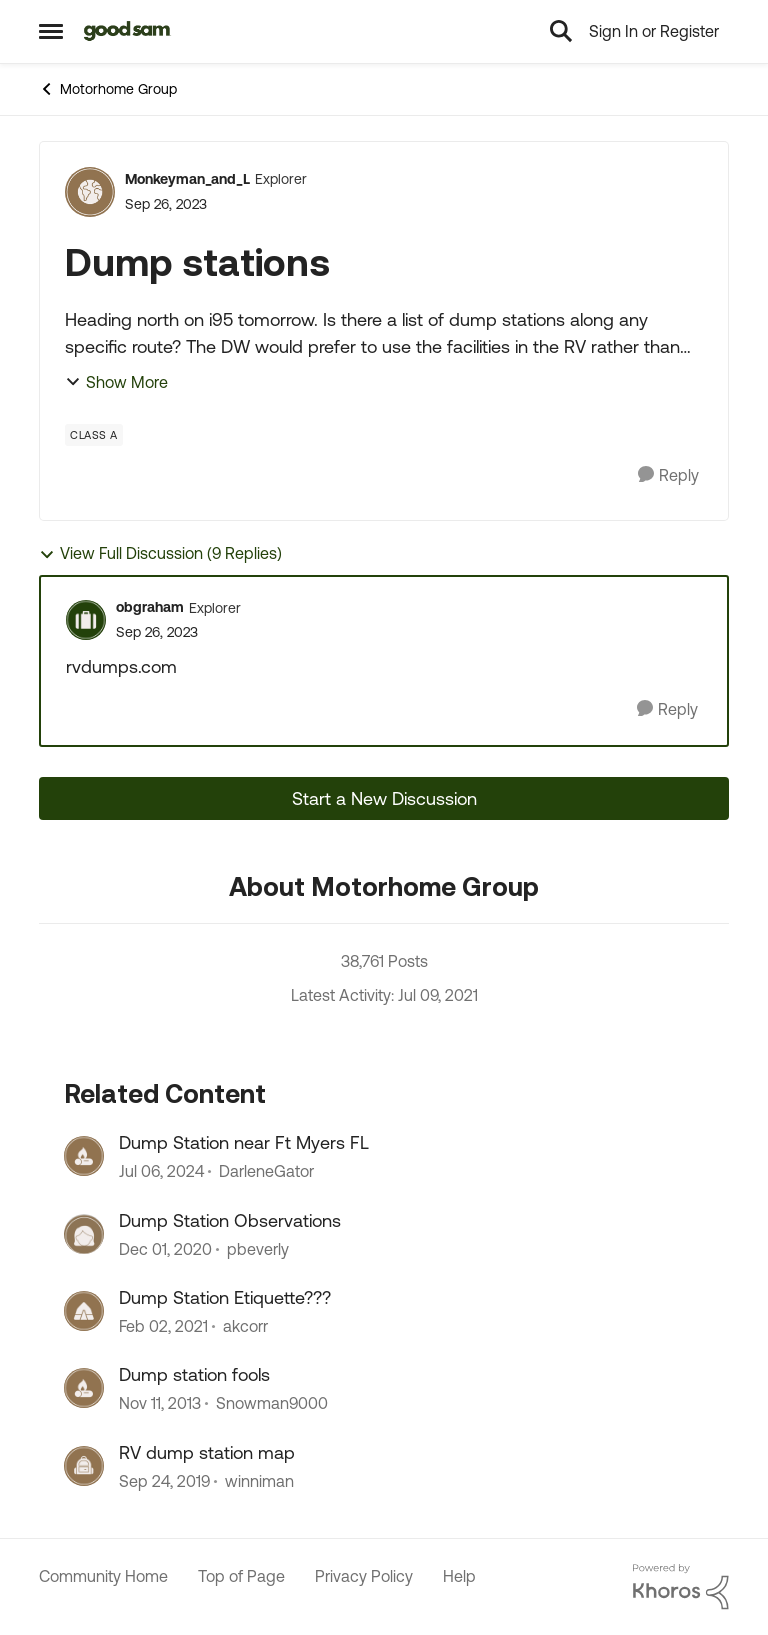 This screenshot has height=1635, width=768. What do you see at coordinates (194, 1374) in the screenshot?
I see `Dump station fools` at bounding box center [194, 1374].